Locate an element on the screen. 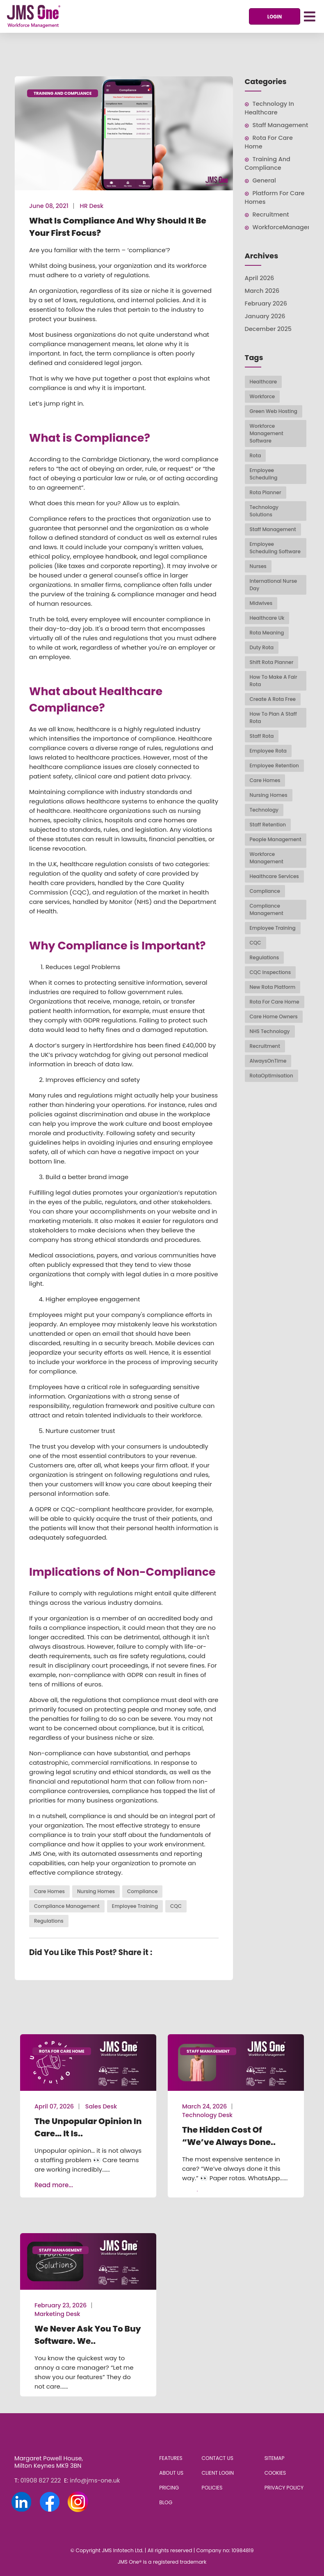  staff retention is located at coordinates (268, 824).